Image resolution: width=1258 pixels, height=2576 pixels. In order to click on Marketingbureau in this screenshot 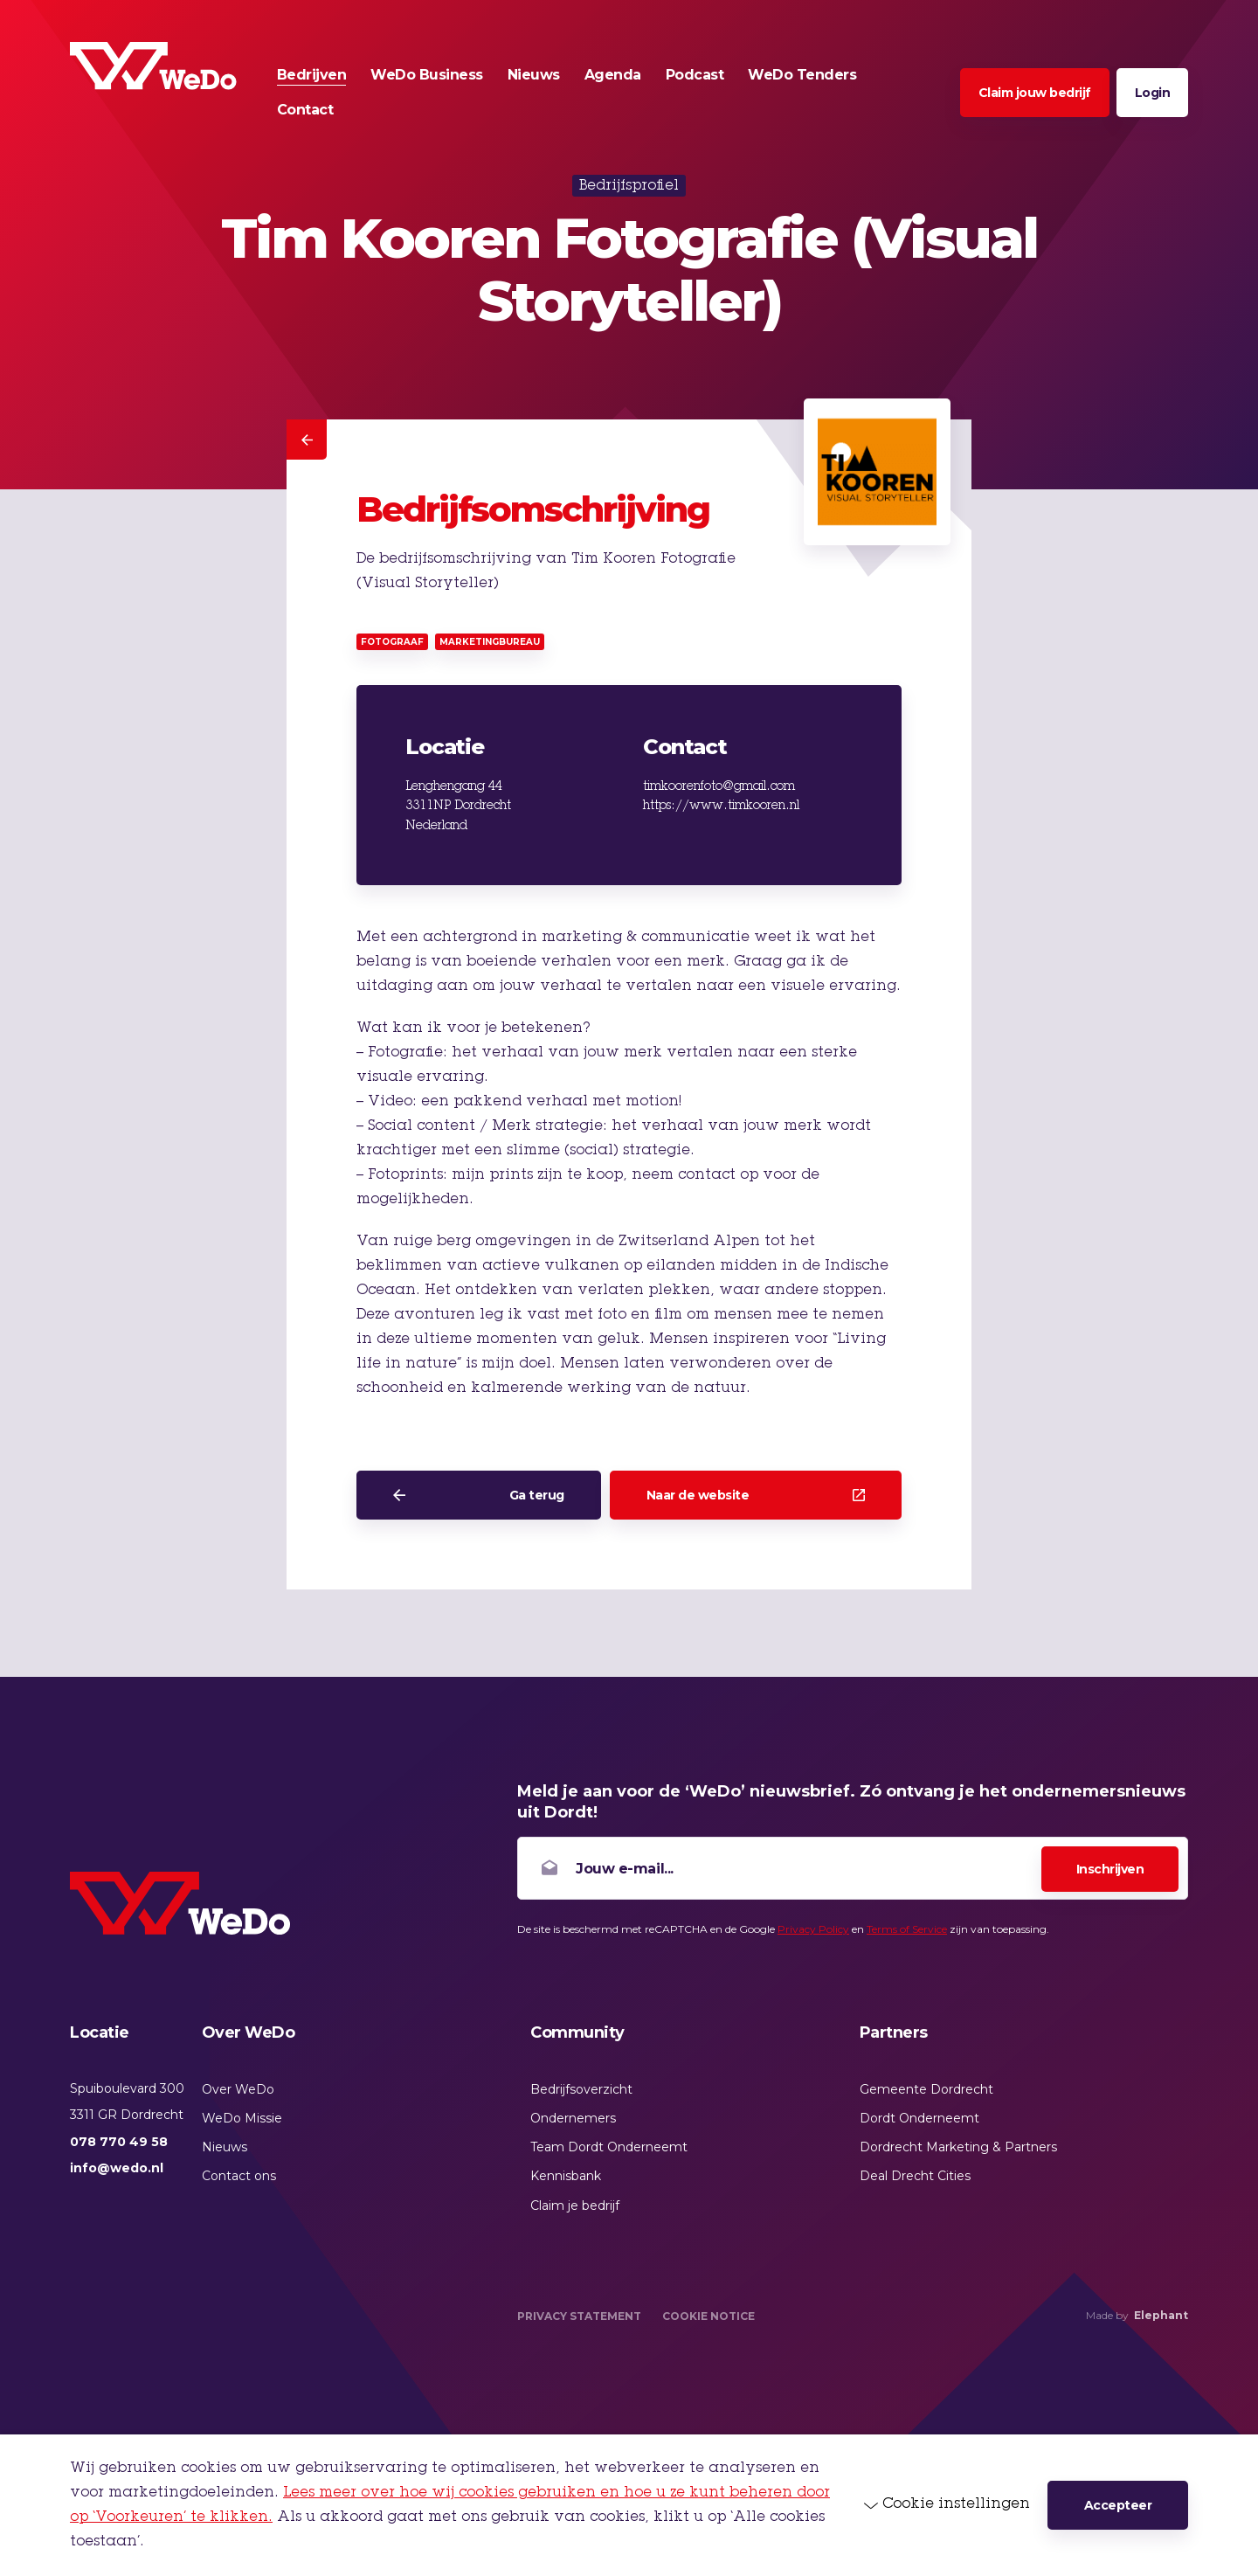, I will do `click(489, 641)`.